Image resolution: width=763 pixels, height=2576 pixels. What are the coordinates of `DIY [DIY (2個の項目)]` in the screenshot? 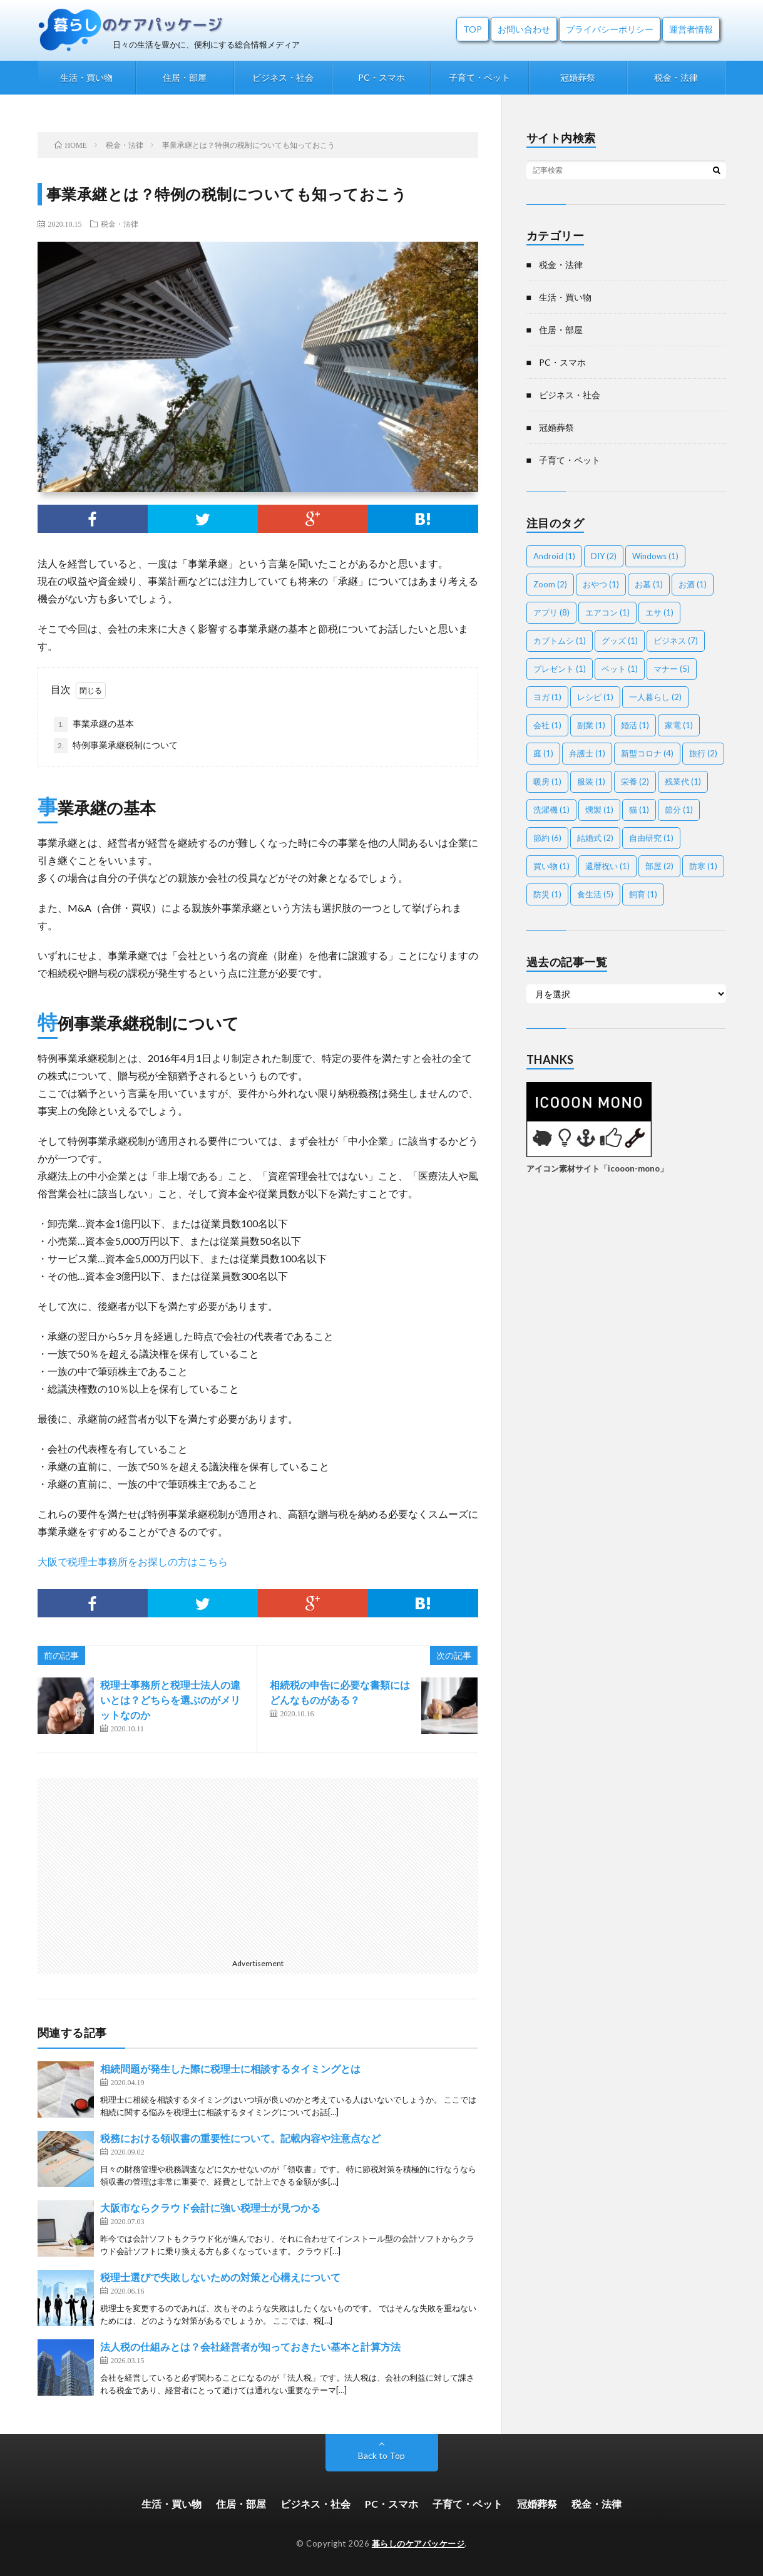 It's located at (604, 556).